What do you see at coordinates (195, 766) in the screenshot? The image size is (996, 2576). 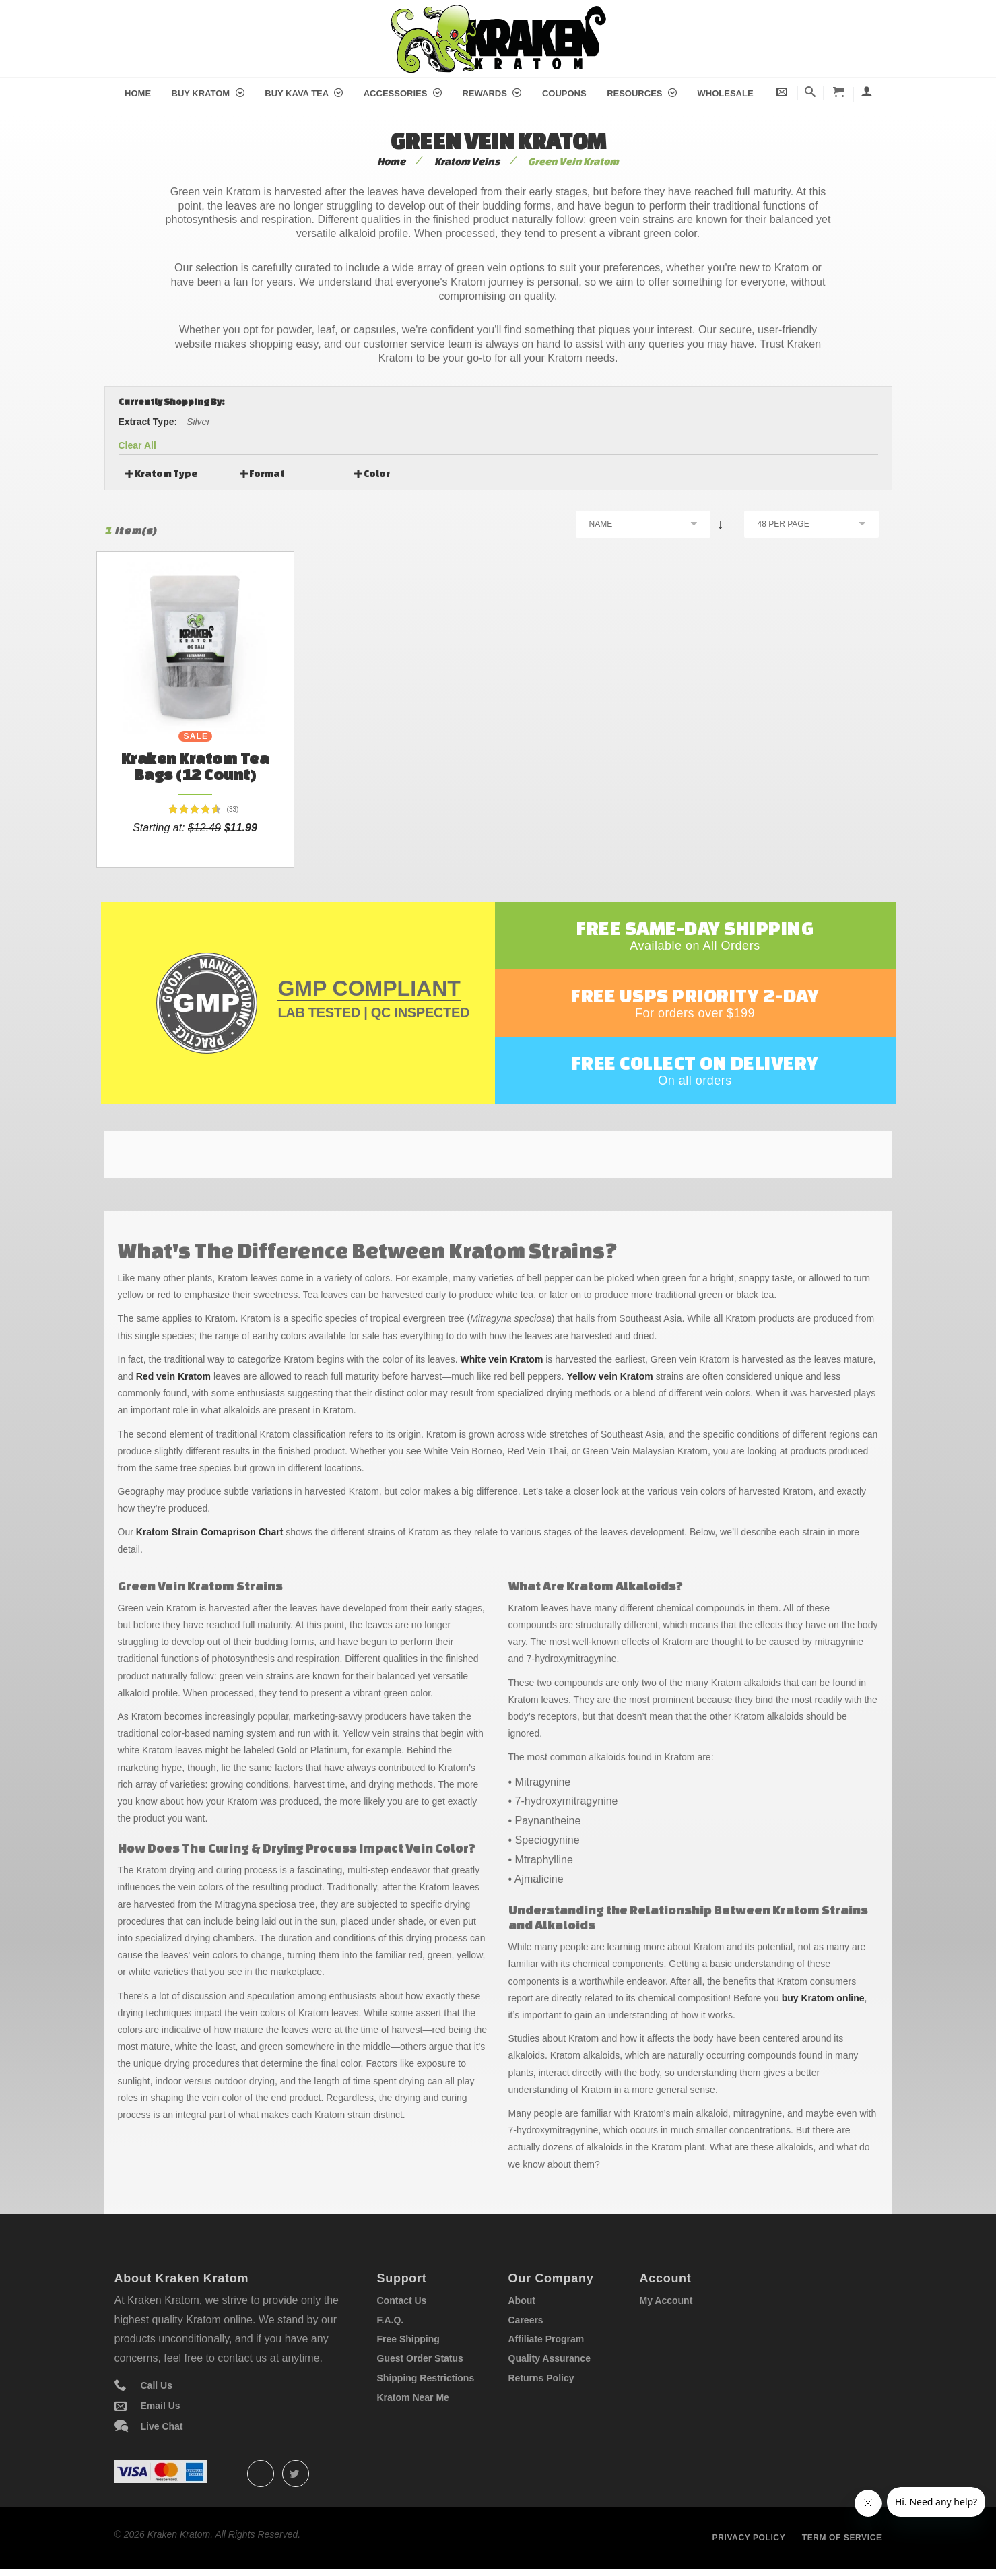 I see `Kraken Kratom Tea Bags (12 count)` at bounding box center [195, 766].